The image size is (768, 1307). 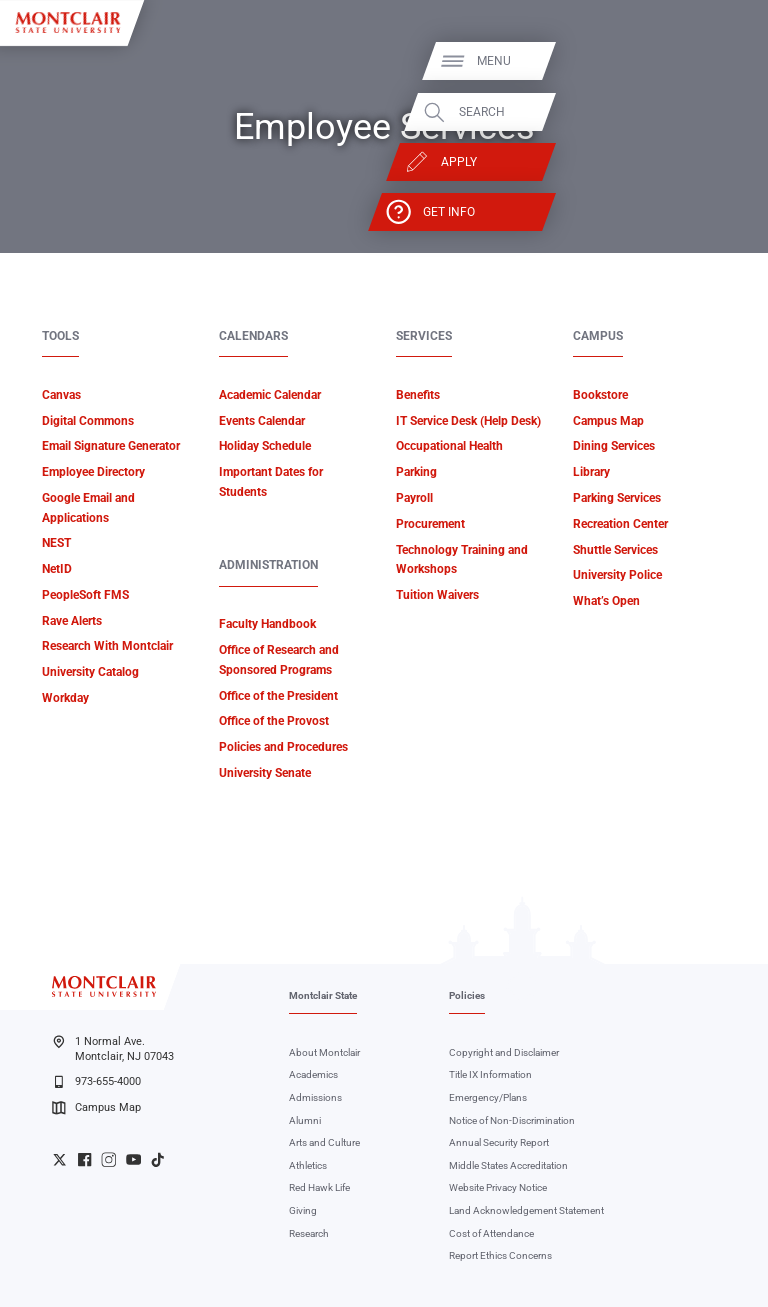 What do you see at coordinates (467, 995) in the screenshot?
I see `Policies` at bounding box center [467, 995].